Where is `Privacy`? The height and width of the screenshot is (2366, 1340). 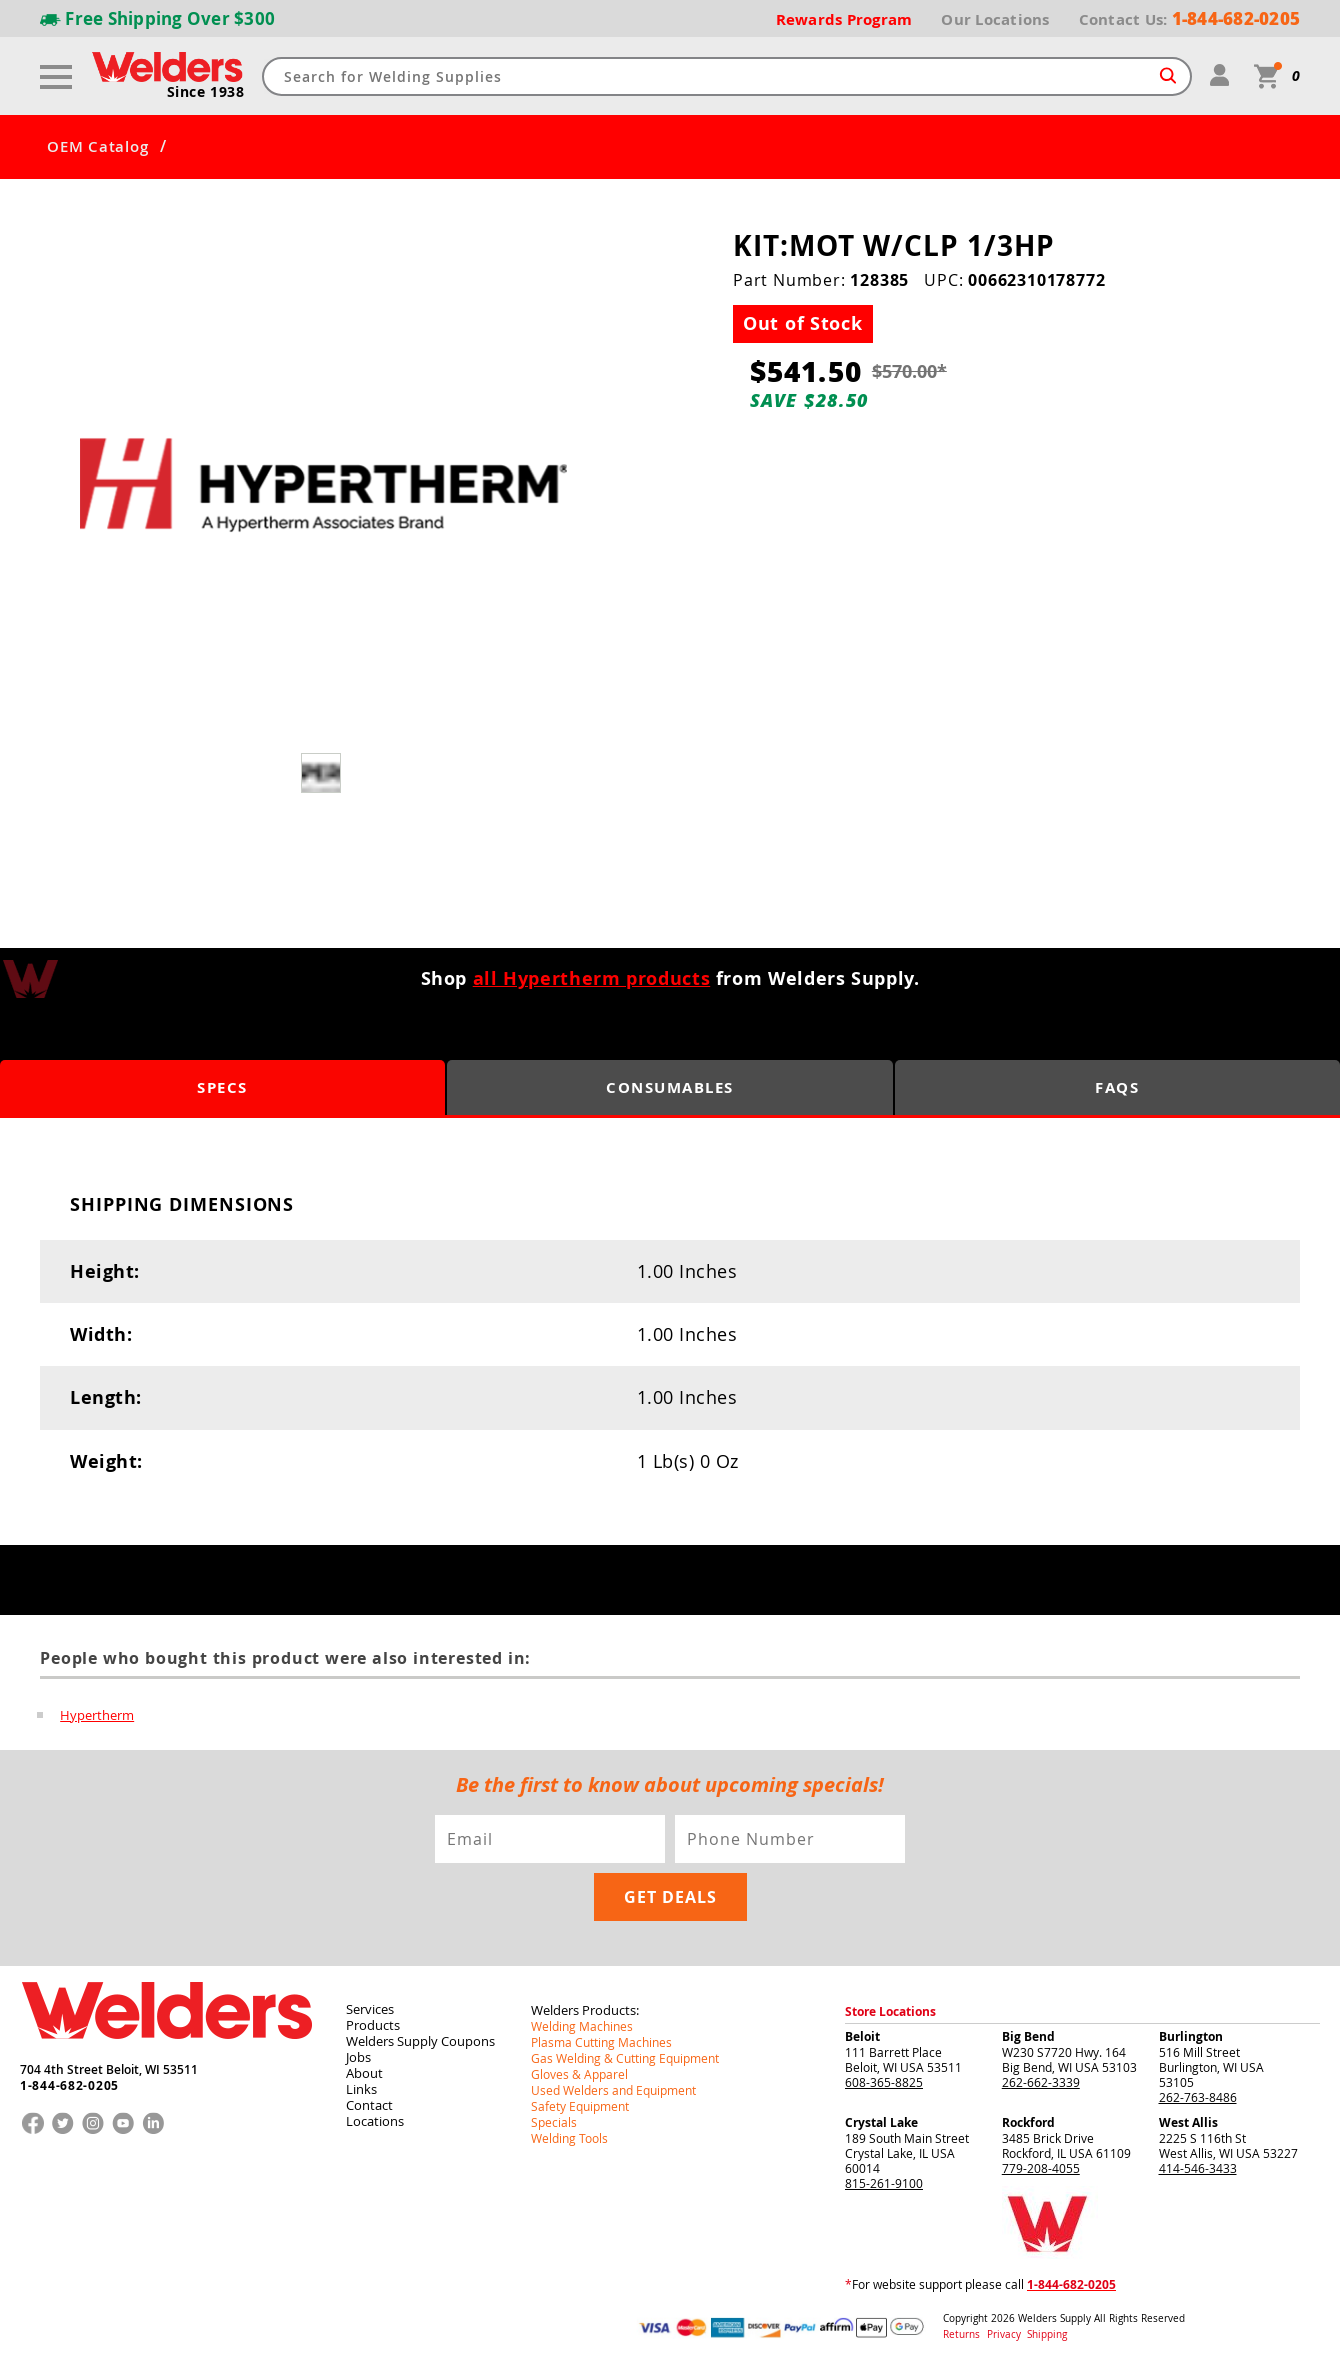
Privacy is located at coordinates (1005, 2334).